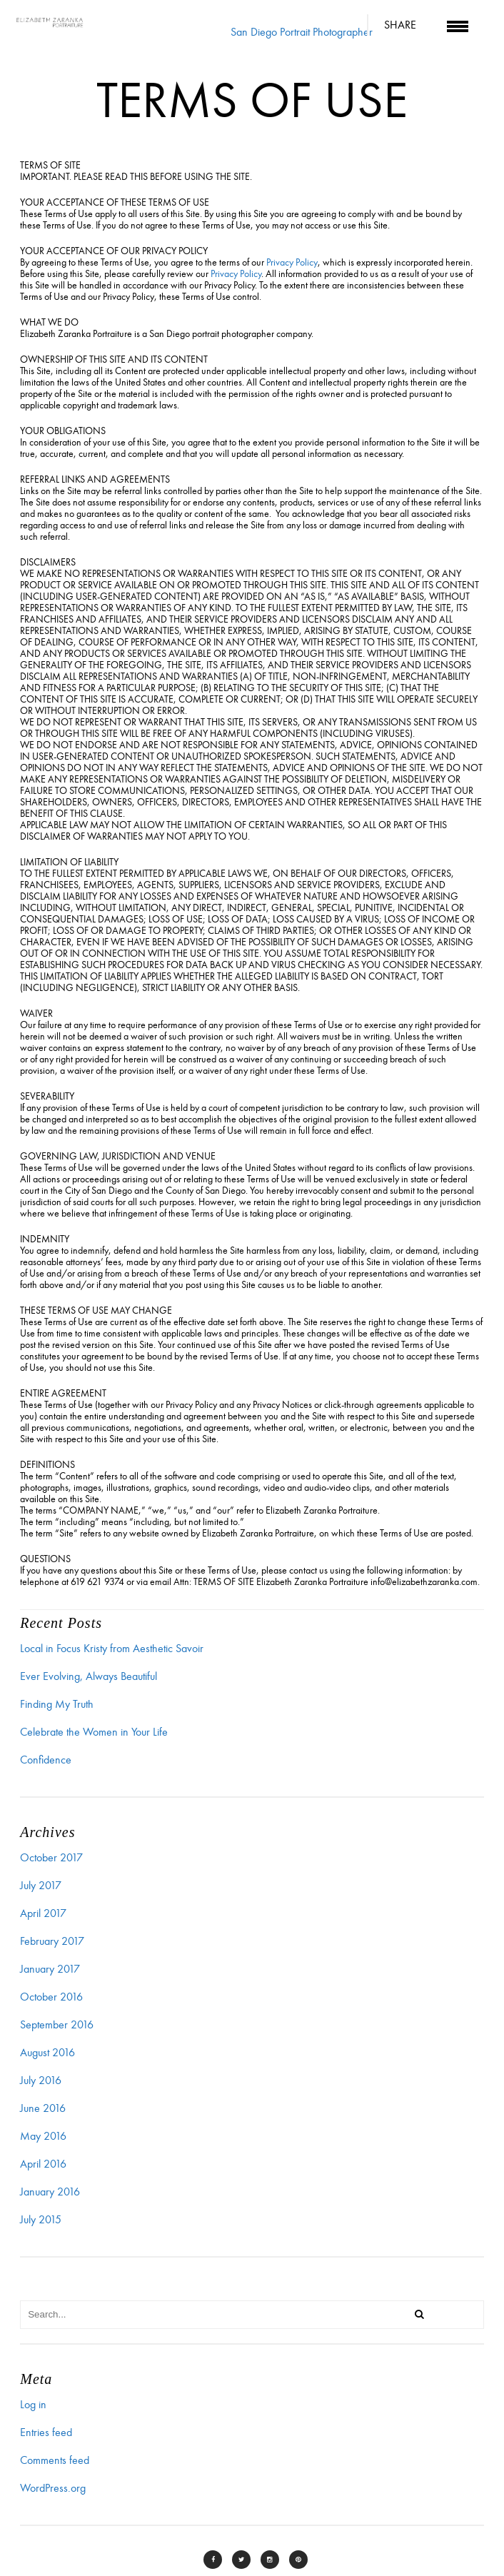  Describe the element at coordinates (45, 1760) in the screenshot. I see `Confidence` at that location.